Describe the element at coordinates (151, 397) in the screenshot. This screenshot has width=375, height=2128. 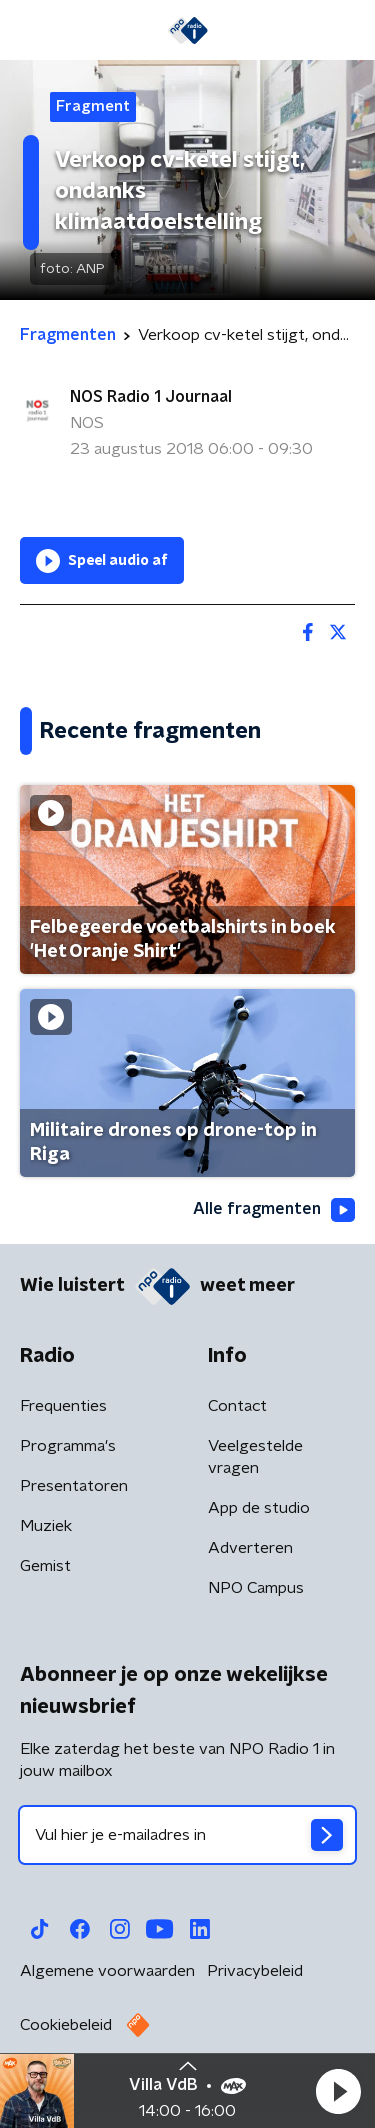
I see `NOS Radio 1 Journaal` at that location.